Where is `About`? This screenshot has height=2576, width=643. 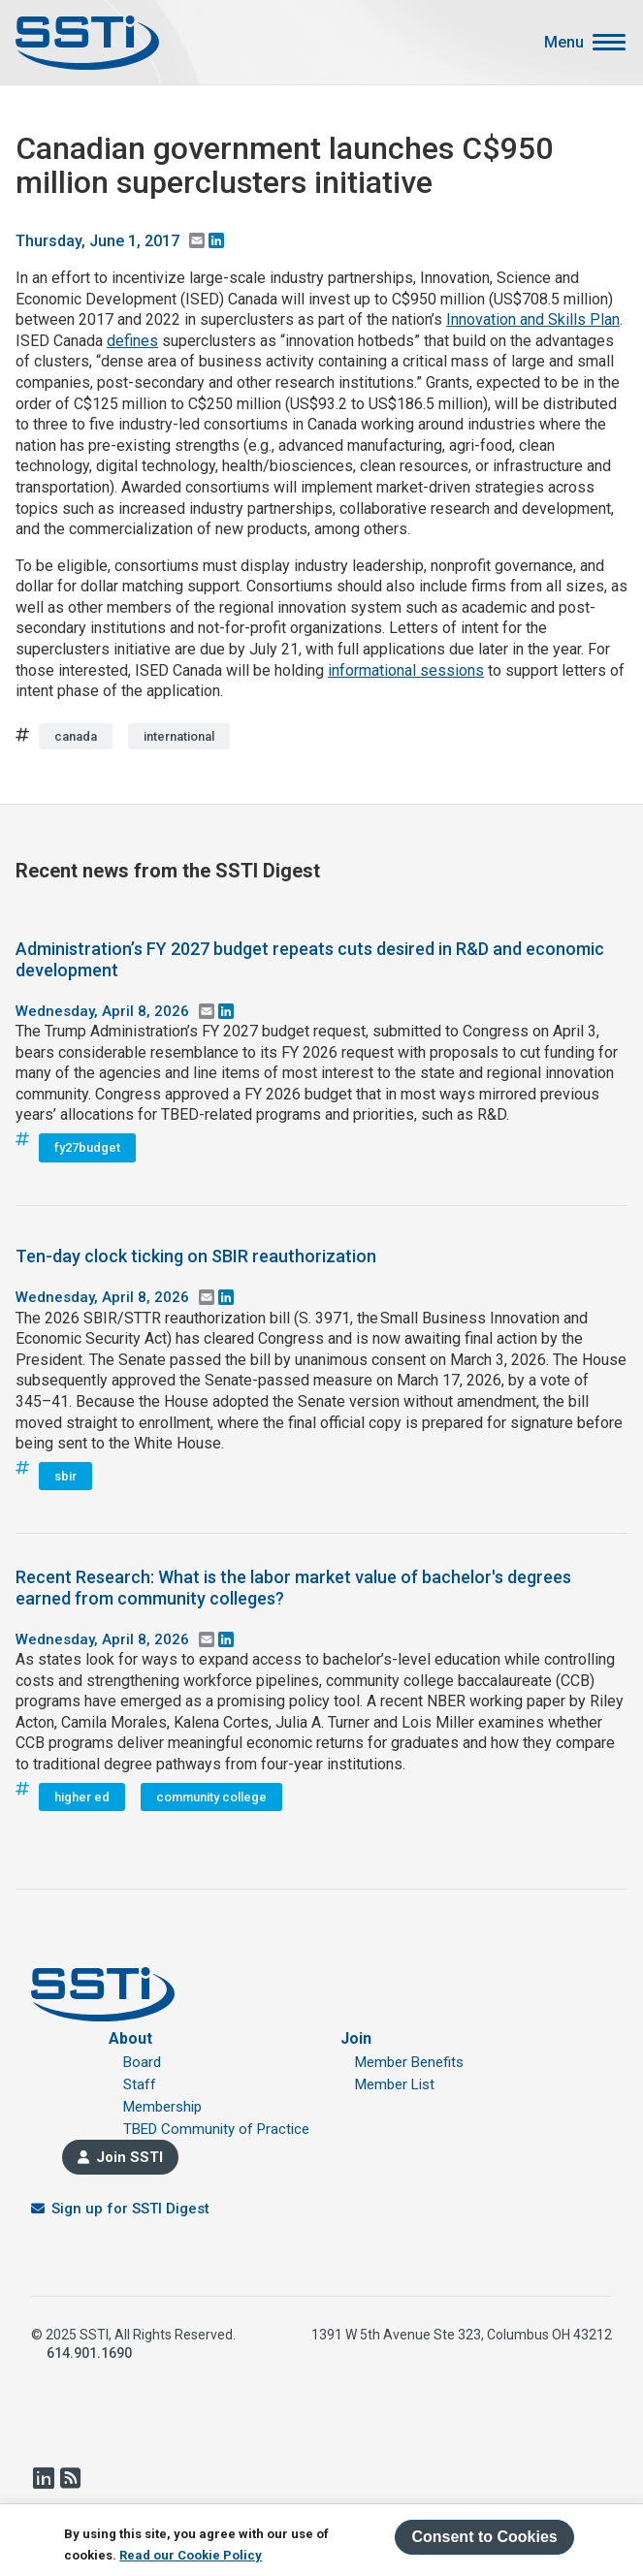
About is located at coordinates (130, 2038).